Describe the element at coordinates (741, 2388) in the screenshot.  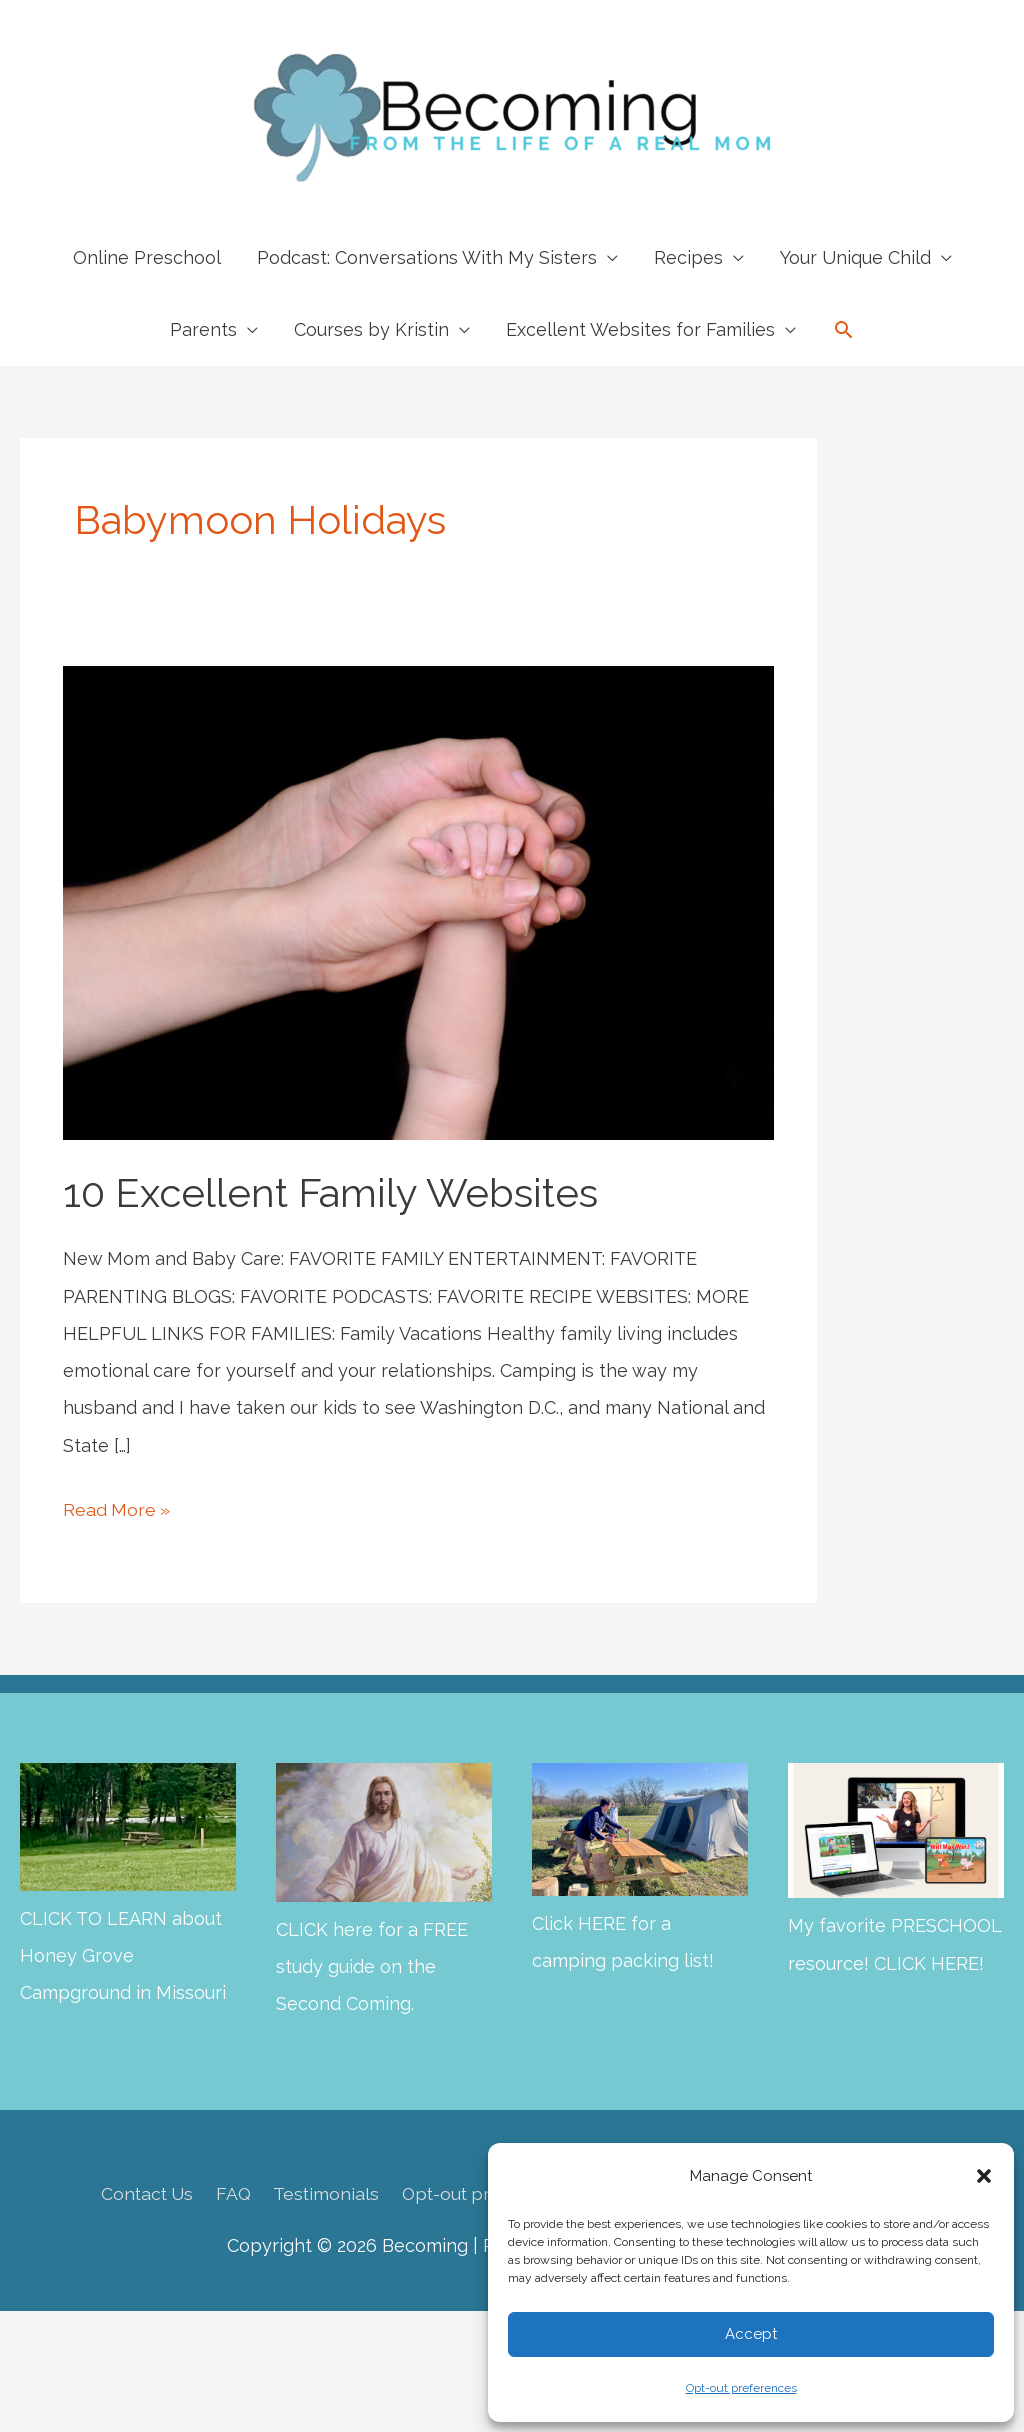
I see `Opt-out preferences` at that location.